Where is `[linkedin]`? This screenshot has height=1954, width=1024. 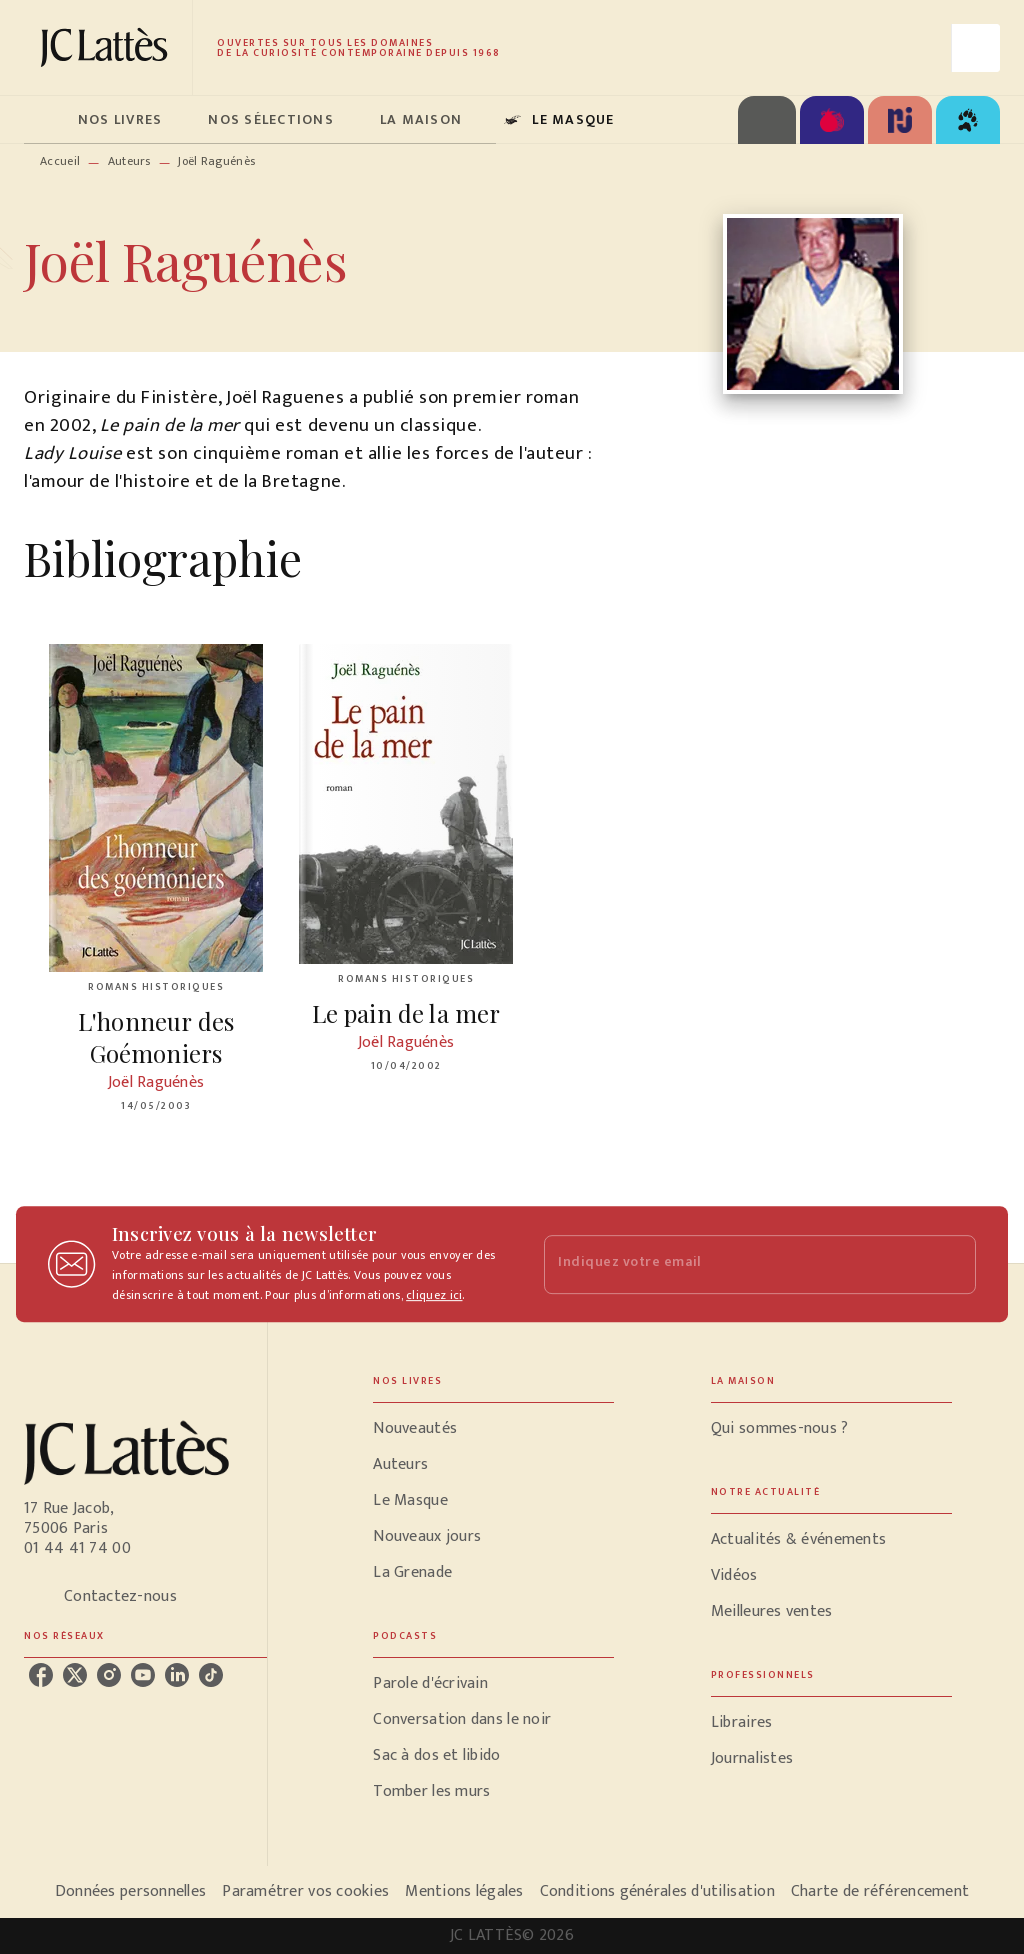 [linkedin] is located at coordinates (177, 1675).